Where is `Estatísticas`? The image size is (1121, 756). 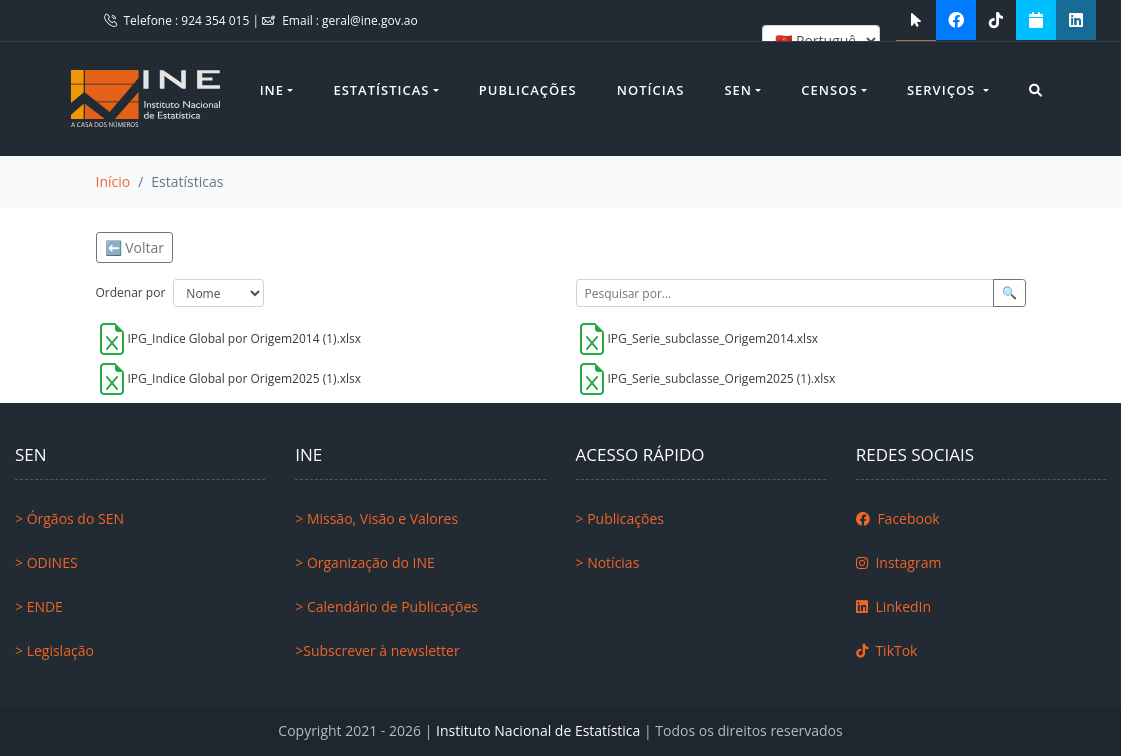
Estatísticas is located at coordinates (381, 90).